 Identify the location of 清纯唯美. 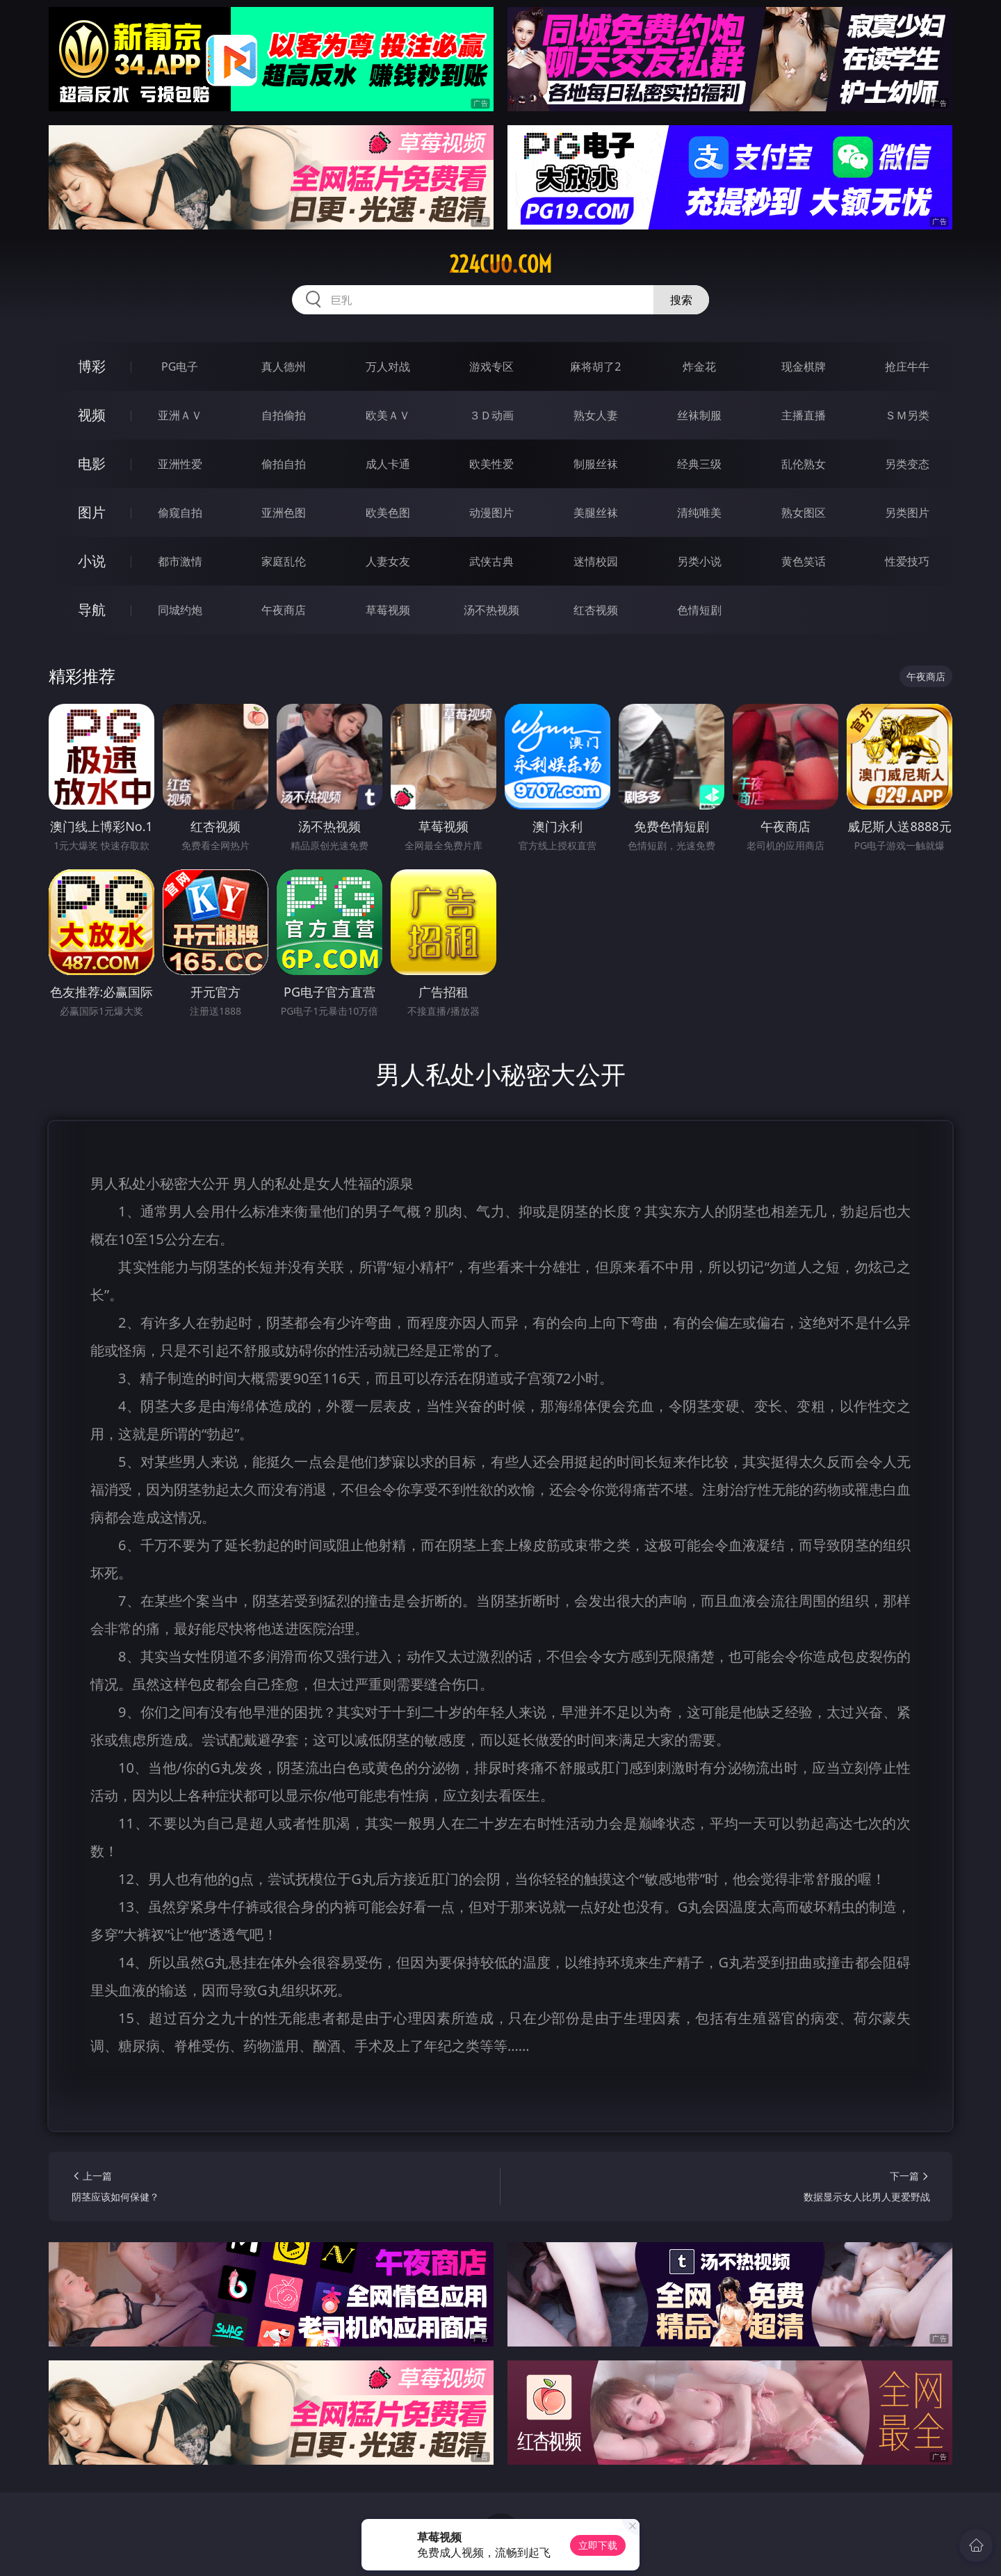
(699, 512).